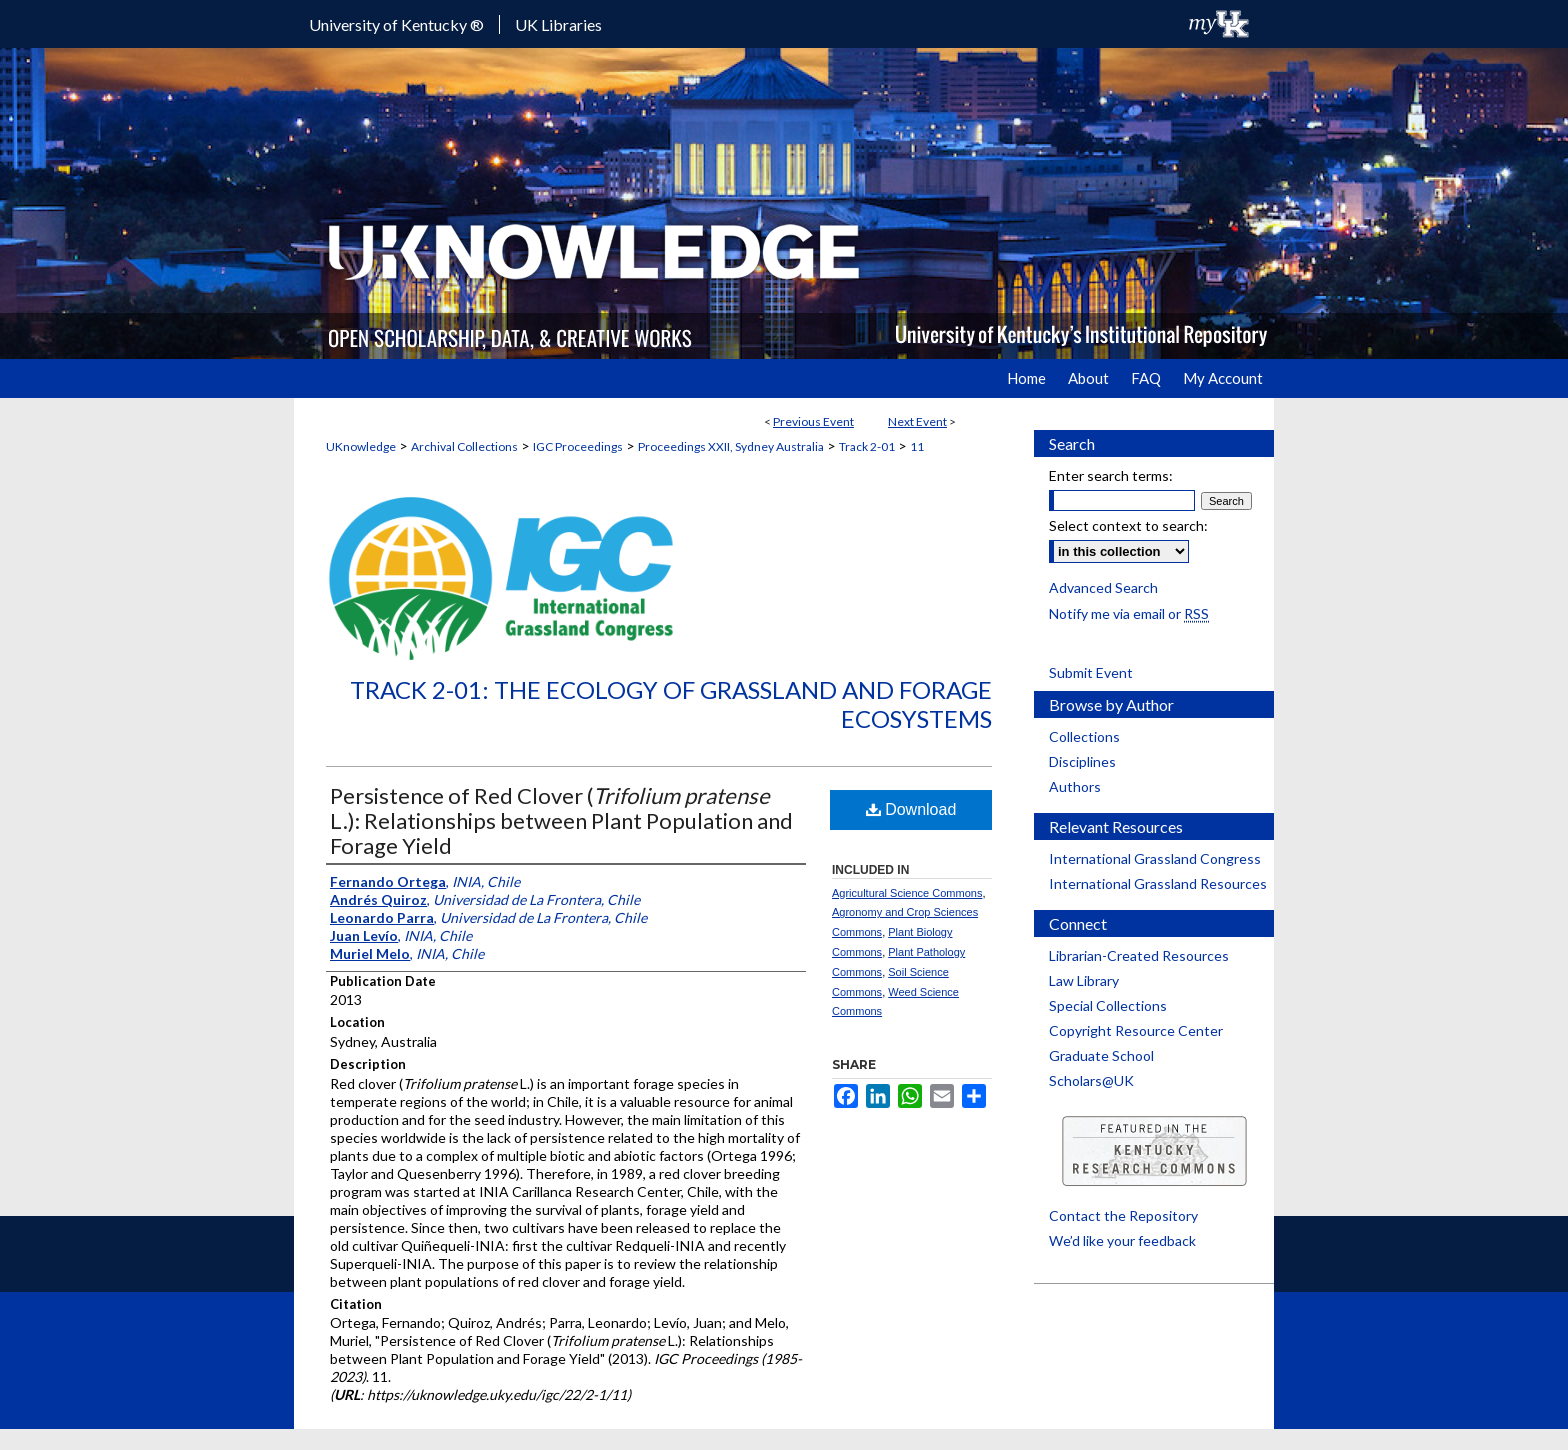 The width and height of the screenshot is (1568, 1450). What do you see at coordinates (578, 446) in the screenshot?
I see `IGC Proceedings` at bounding box center [578, 446].